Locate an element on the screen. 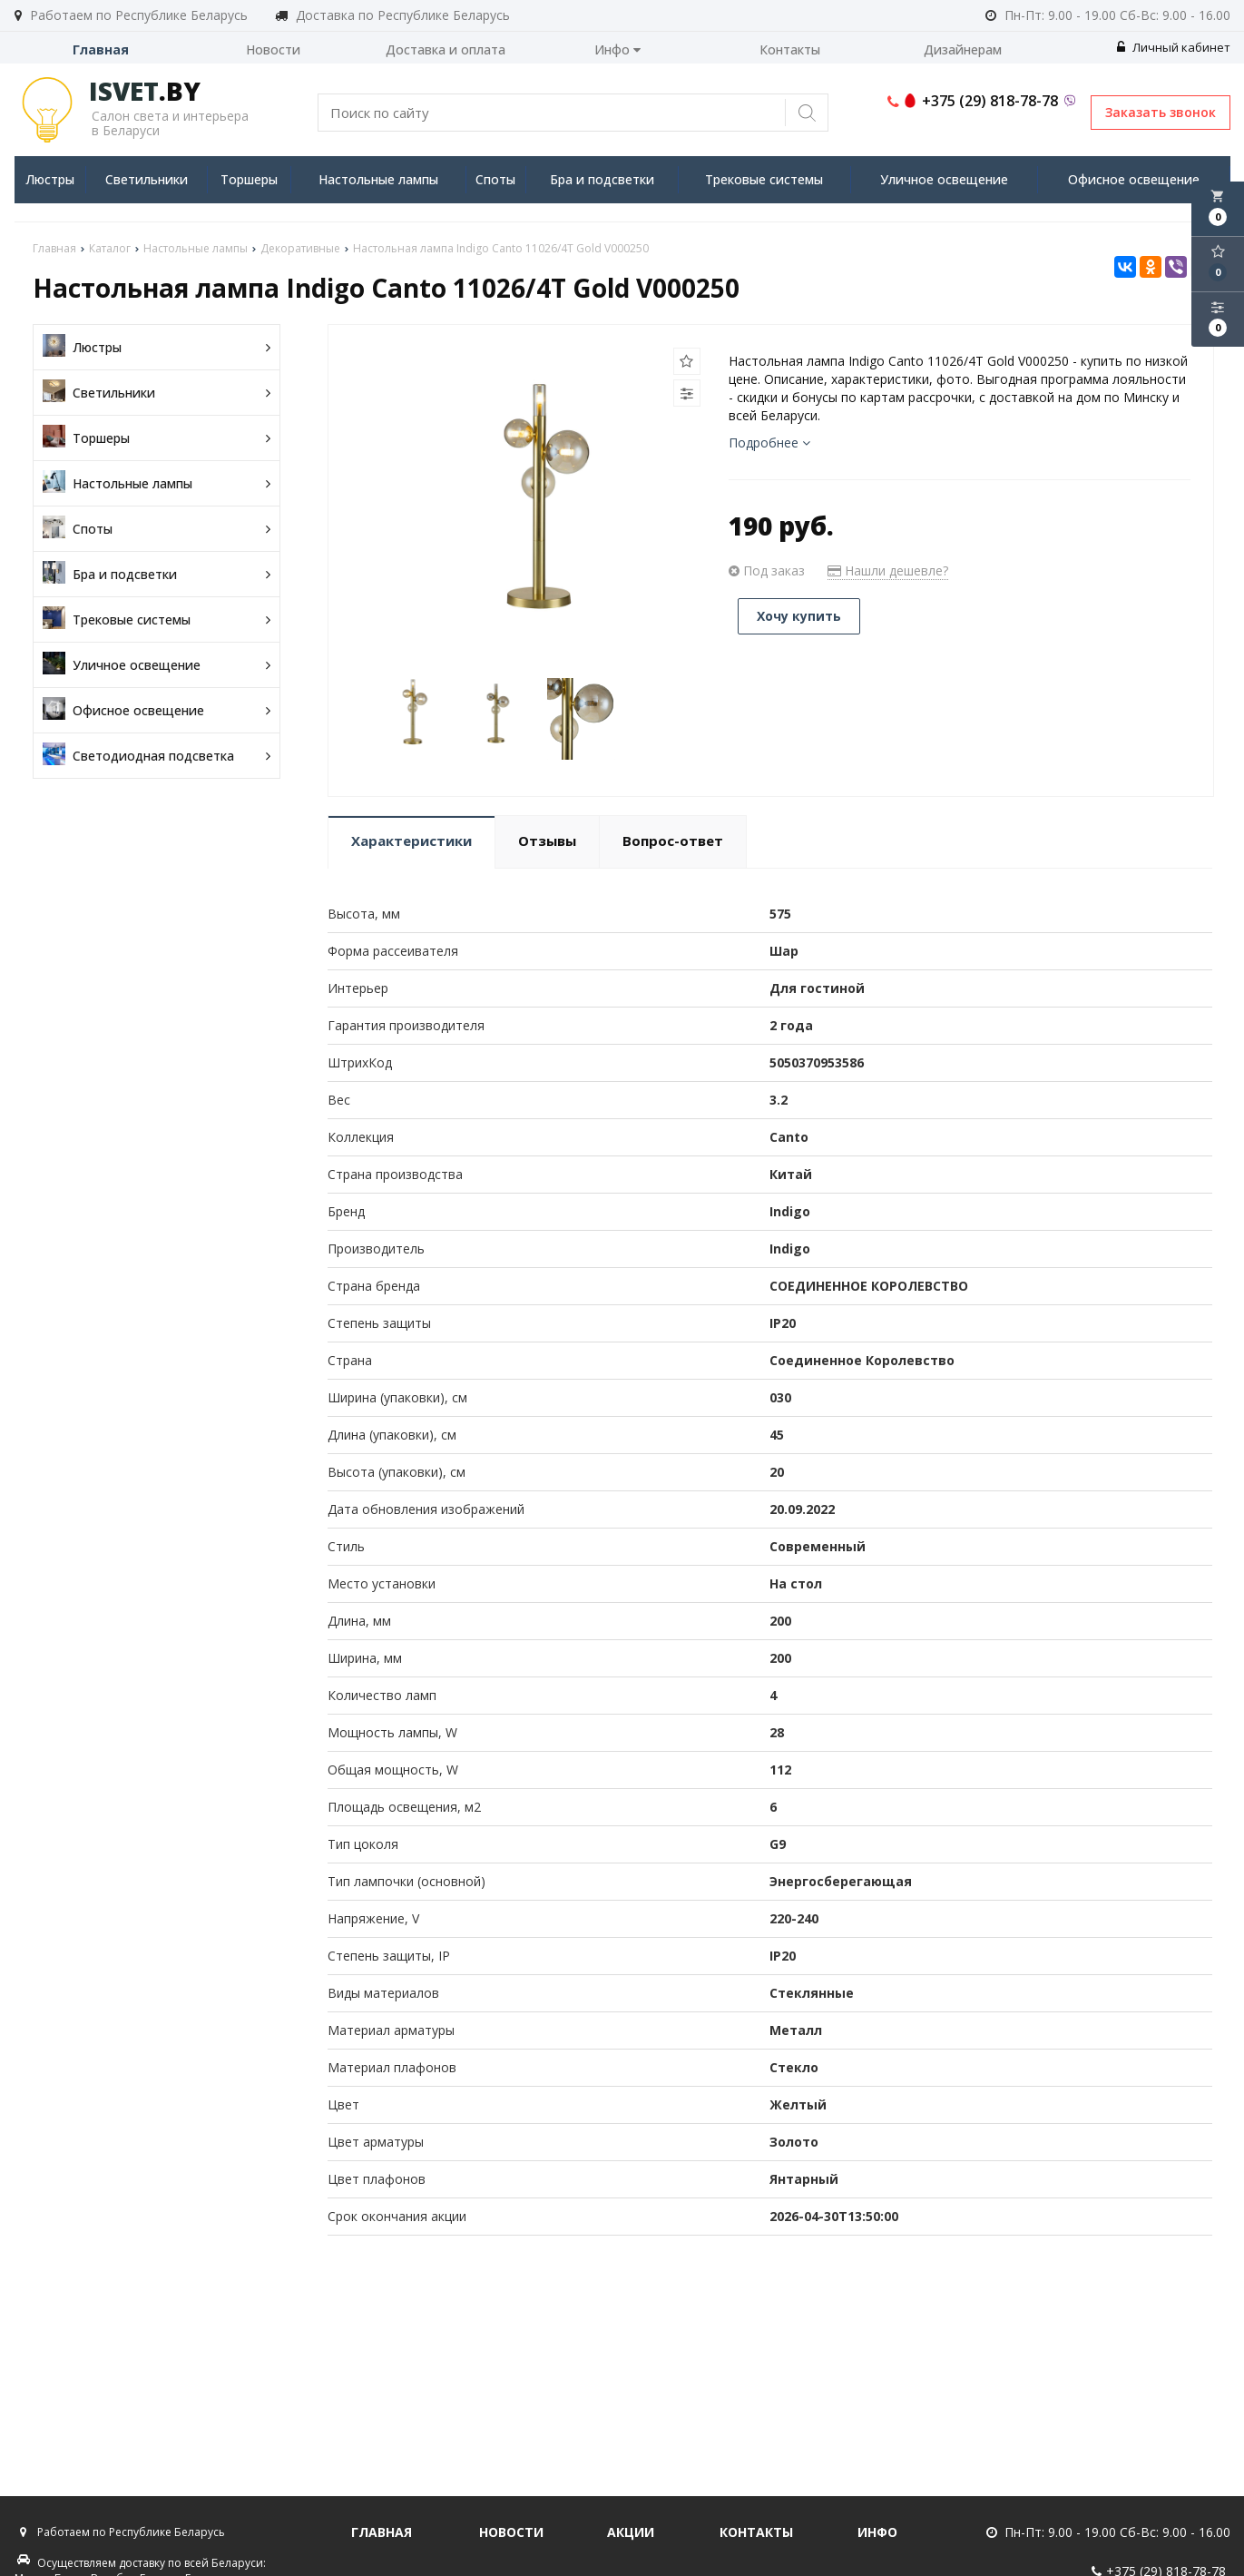 The image size is (1244, 2576). Хочу купить is located at coordinates (799, 615).